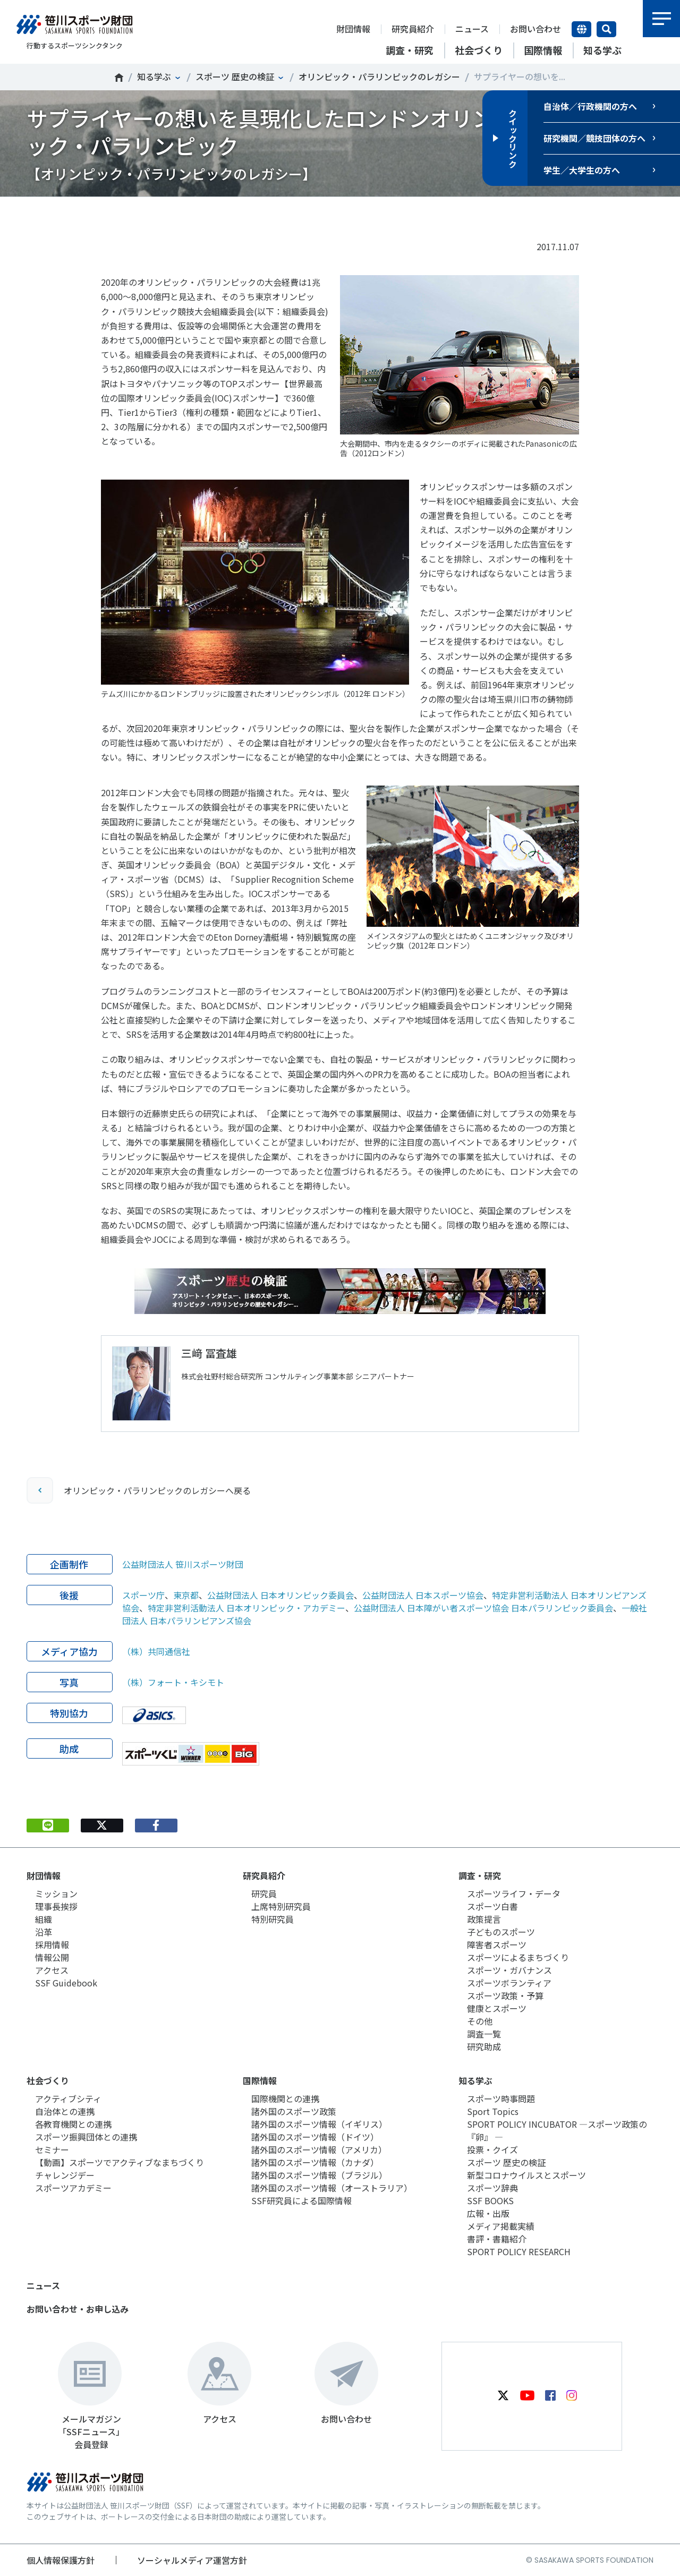  I want to click on 個人情報保護方針, so click(61, 2560).